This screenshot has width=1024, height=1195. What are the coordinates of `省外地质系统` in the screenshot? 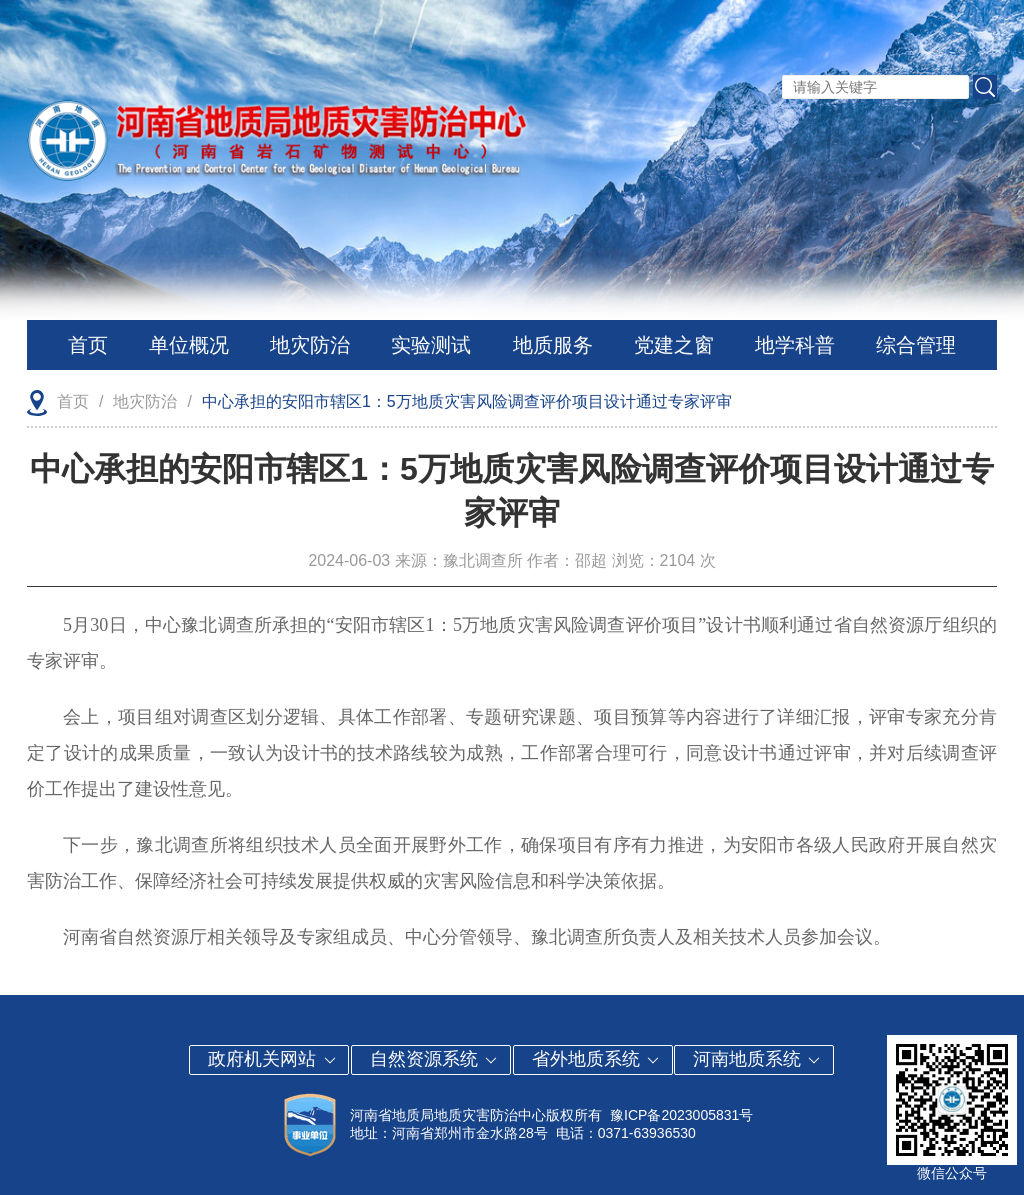 It's located at (596, 1059).